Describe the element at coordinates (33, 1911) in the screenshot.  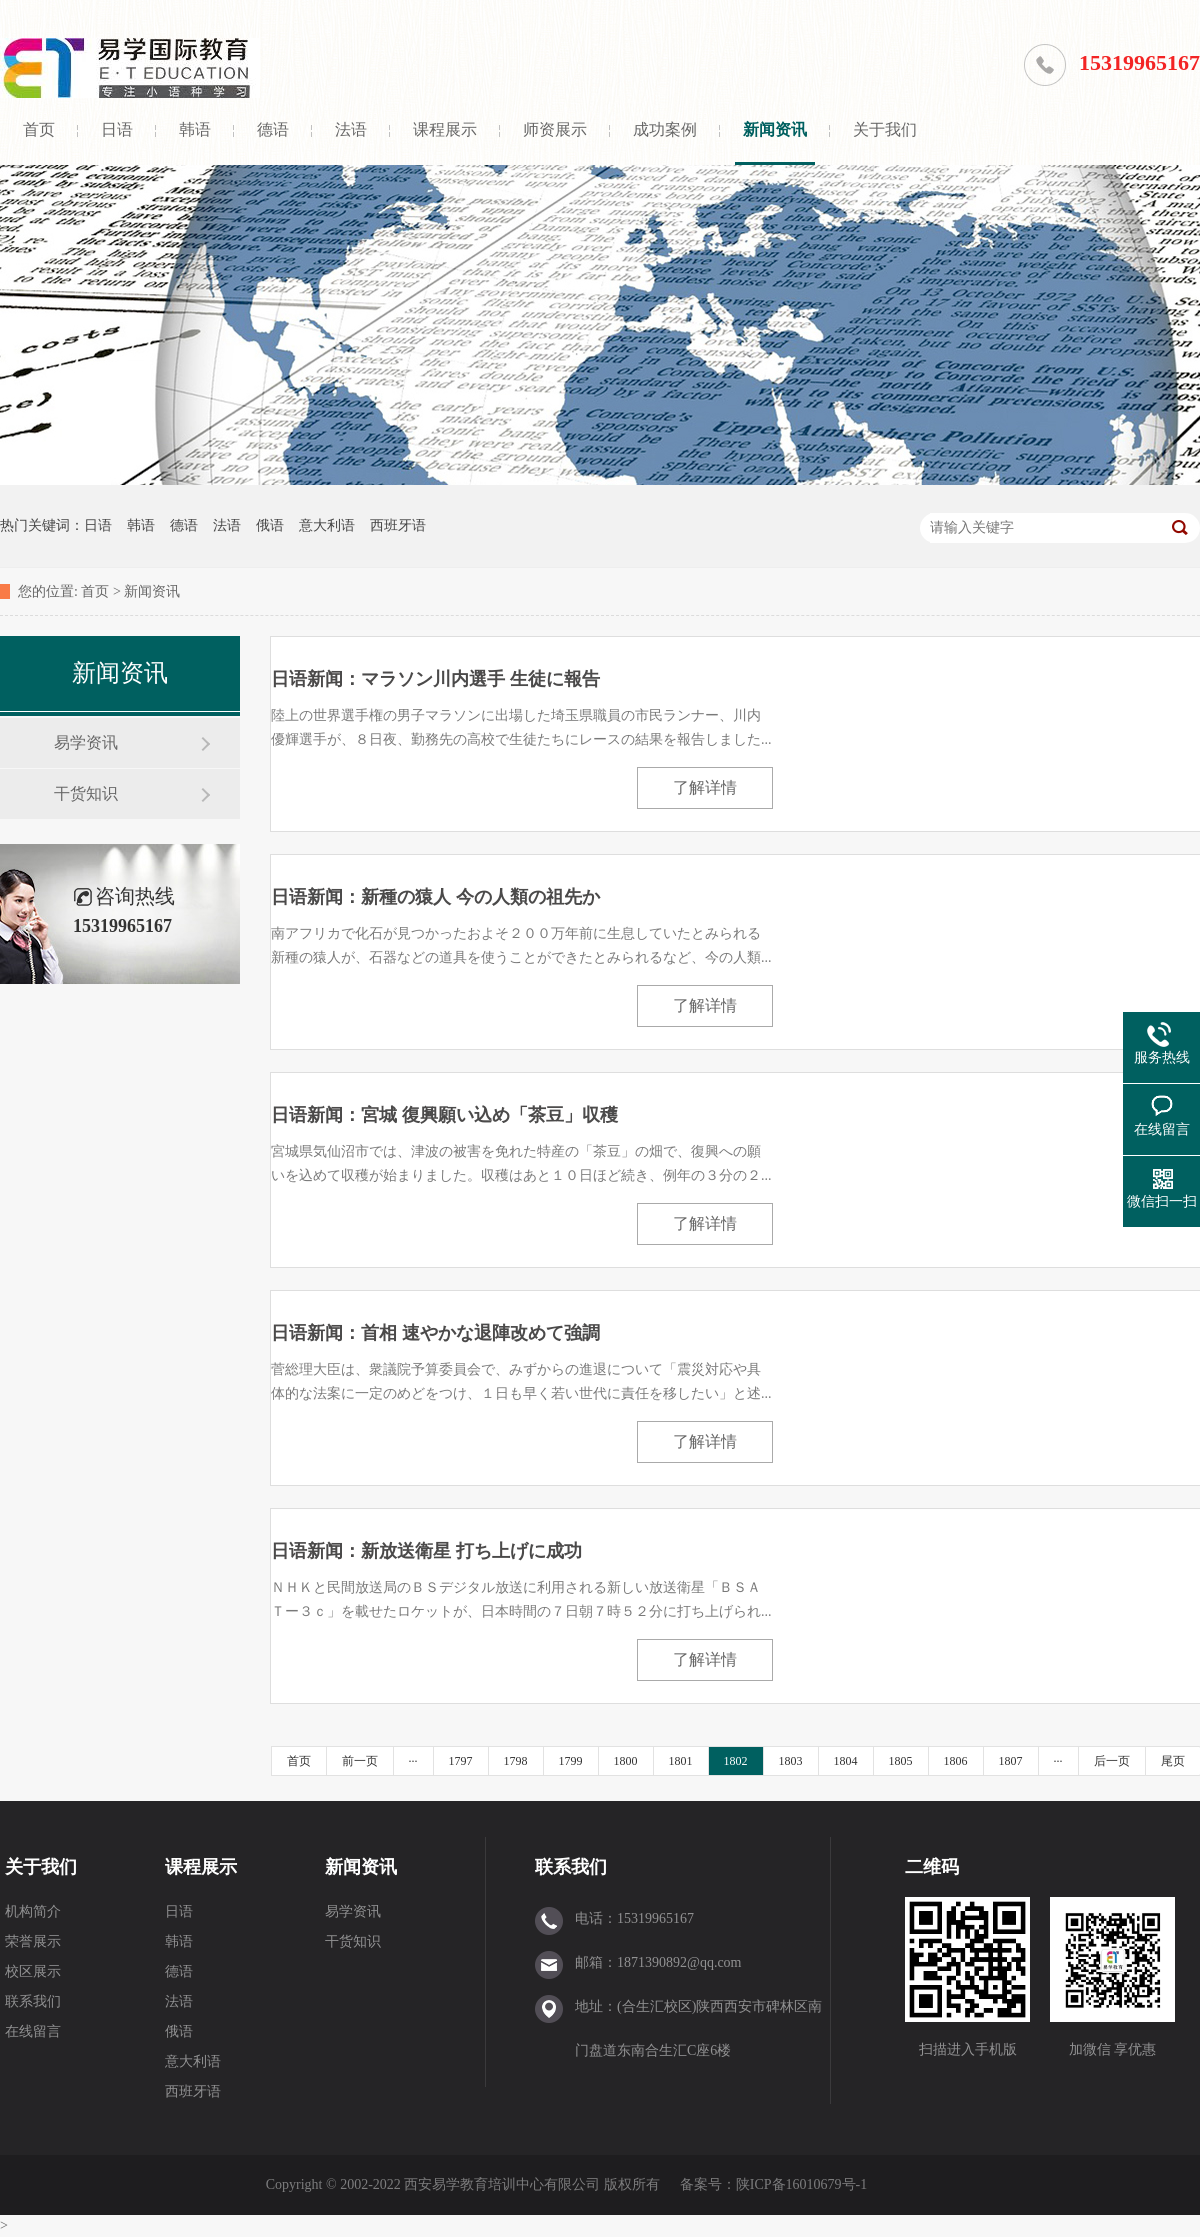
I see `机构简介` at that location.